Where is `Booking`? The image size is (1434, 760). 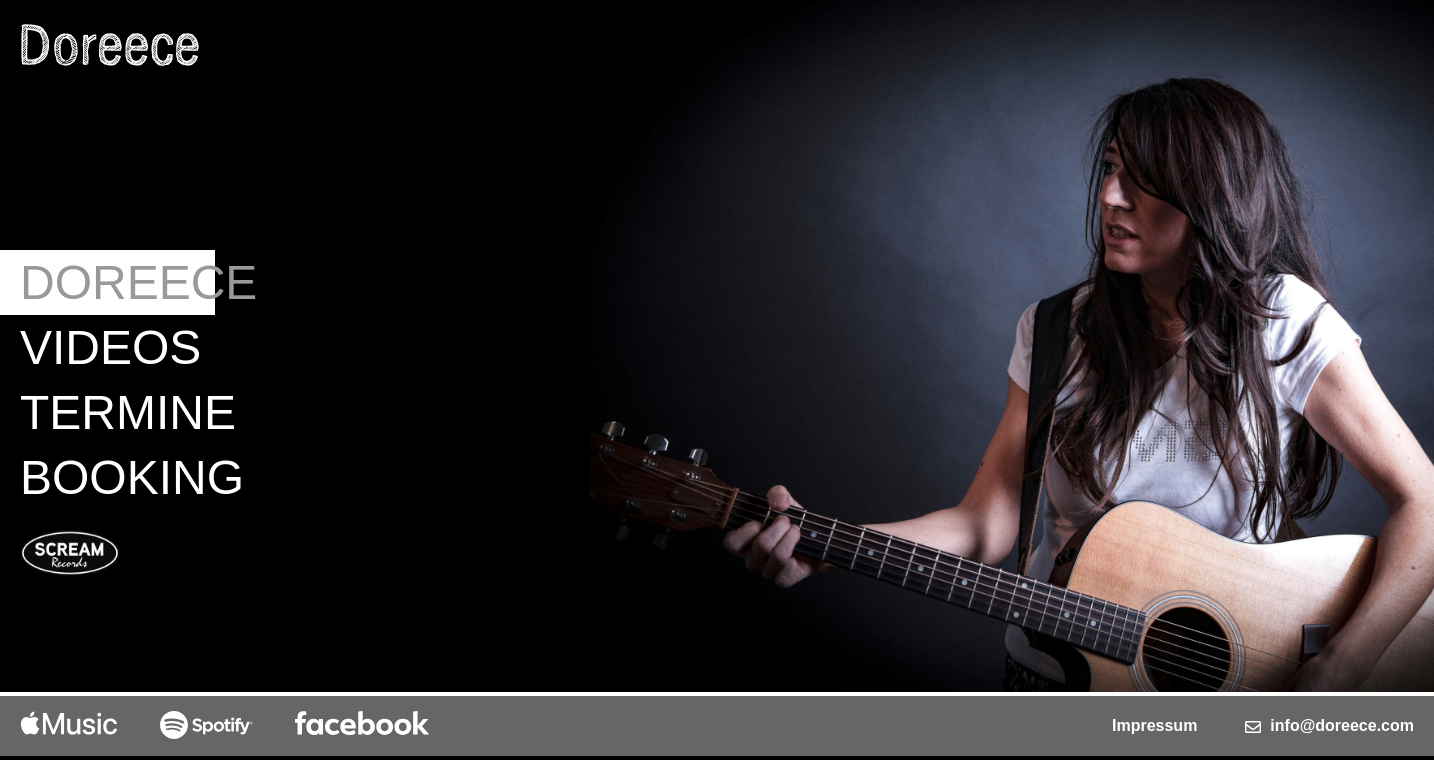 Booking is located at coordinates (117, 477).